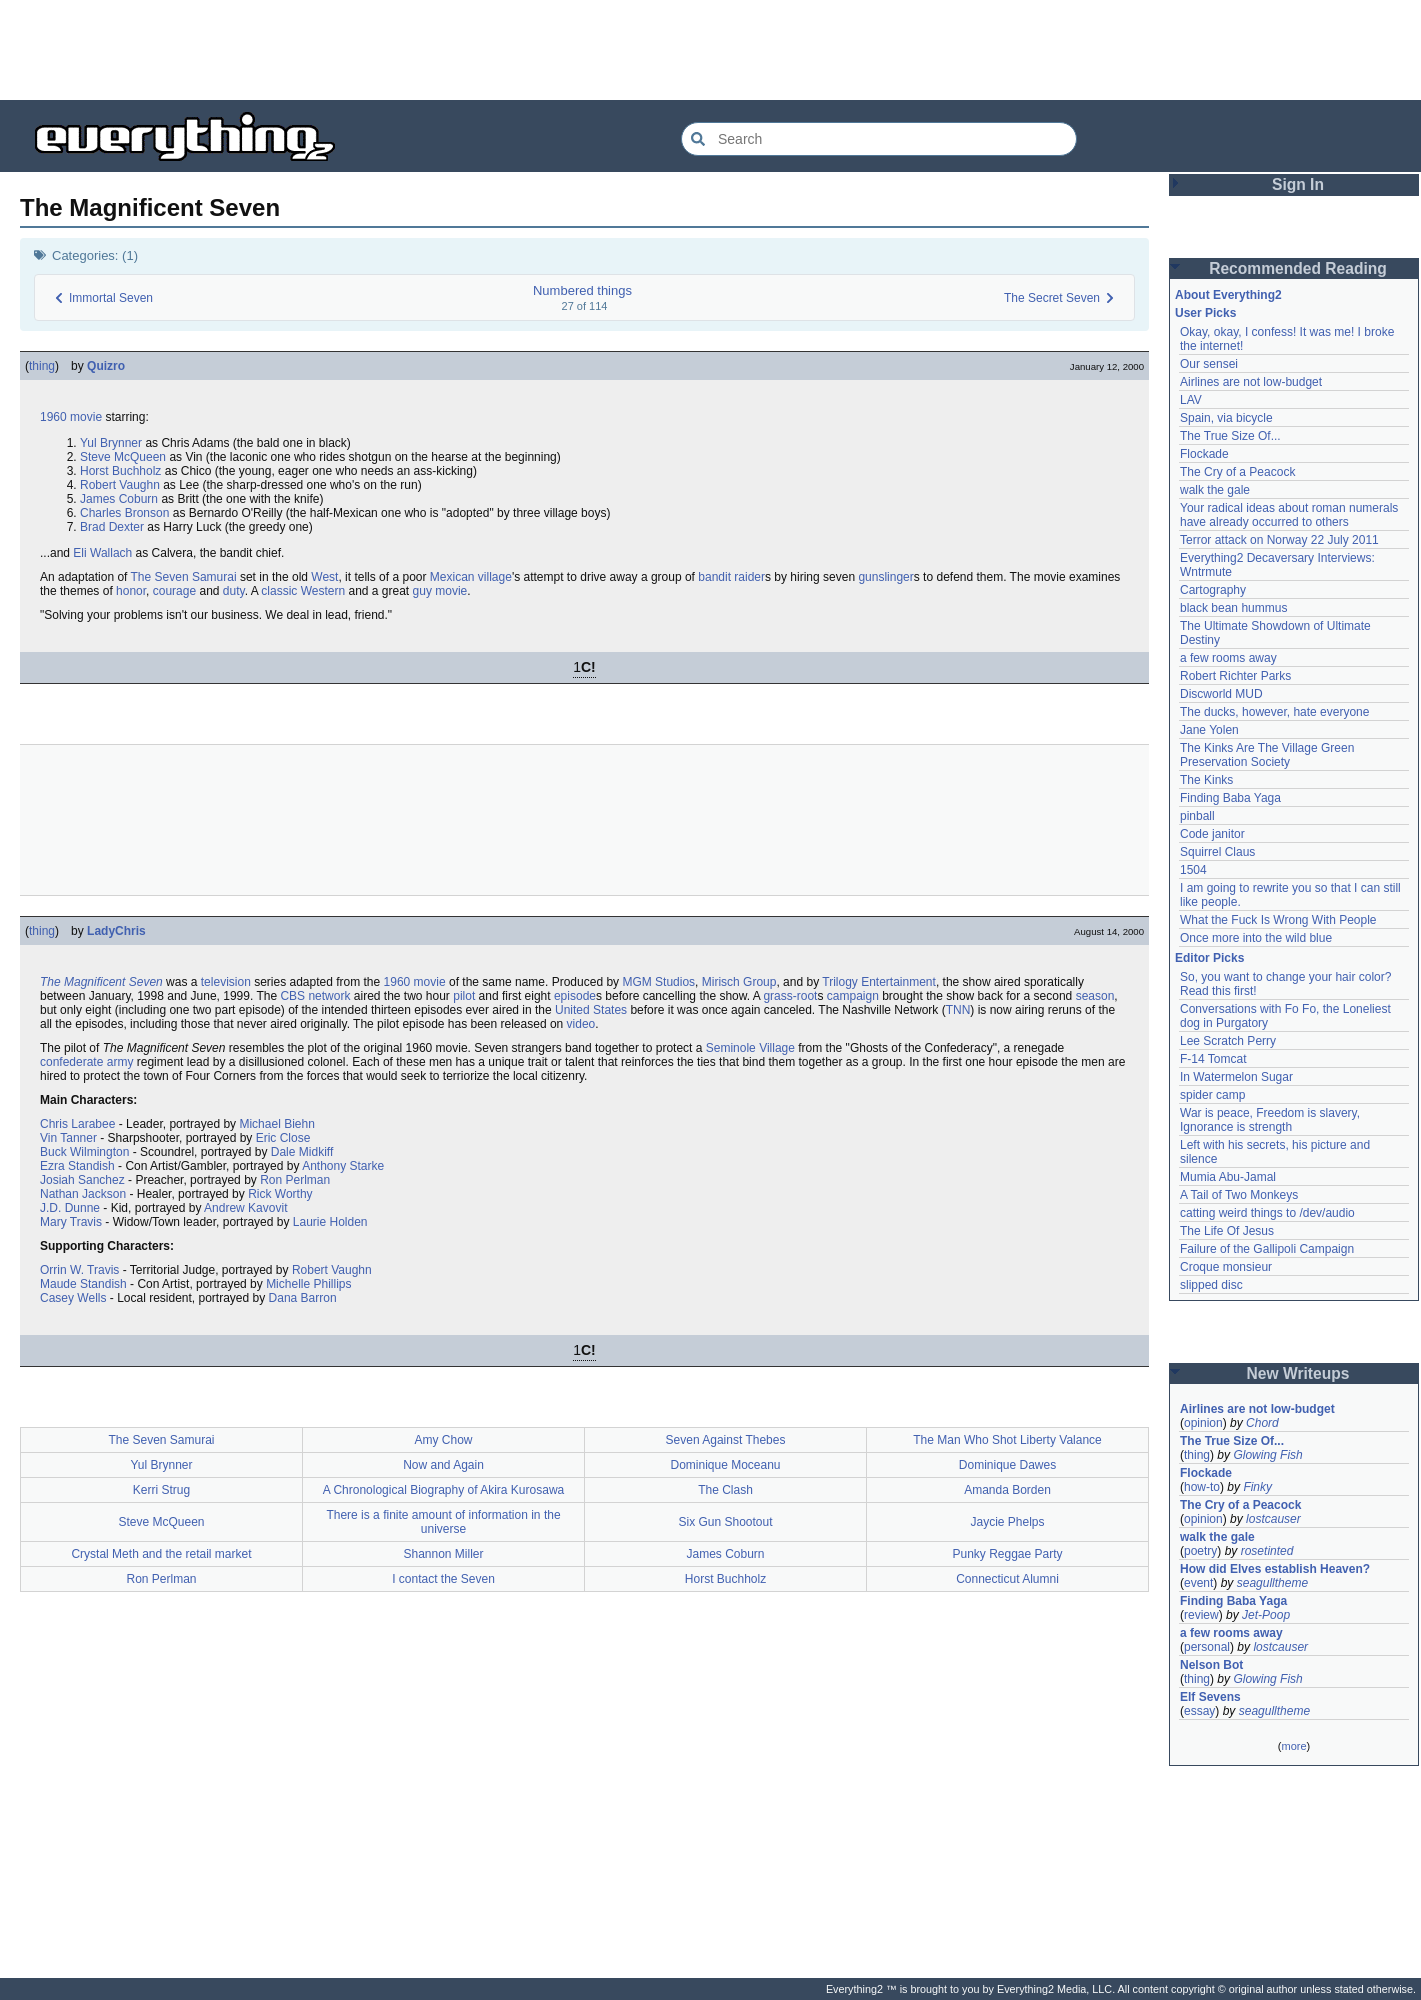 The width and height of the screenshot is (1421, 2000). What do you see at coordinates (591, 1010) in the screenshot?
I see `United States` at bounding box center [591, 1010].